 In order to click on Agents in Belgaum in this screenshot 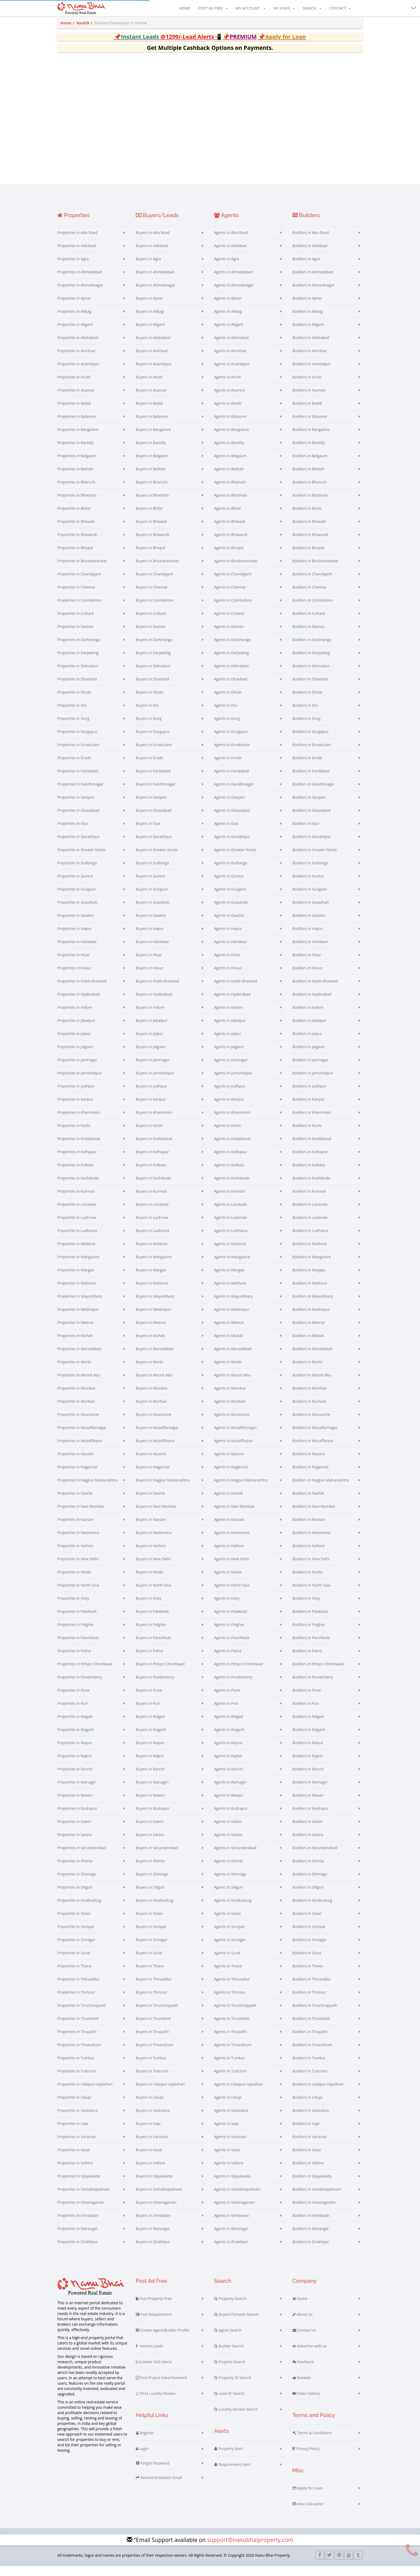, I will do `click(230, 465)`.